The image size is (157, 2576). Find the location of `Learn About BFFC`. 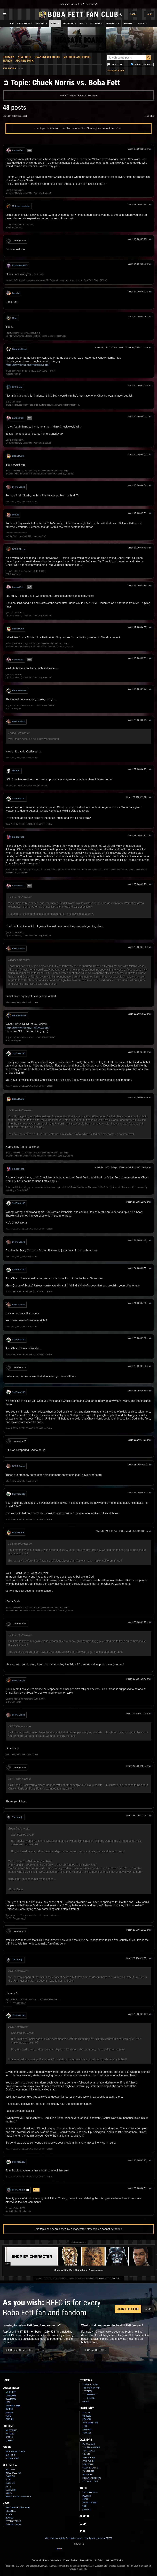

Learn About BFFC is located at coordinates (95, 2350).